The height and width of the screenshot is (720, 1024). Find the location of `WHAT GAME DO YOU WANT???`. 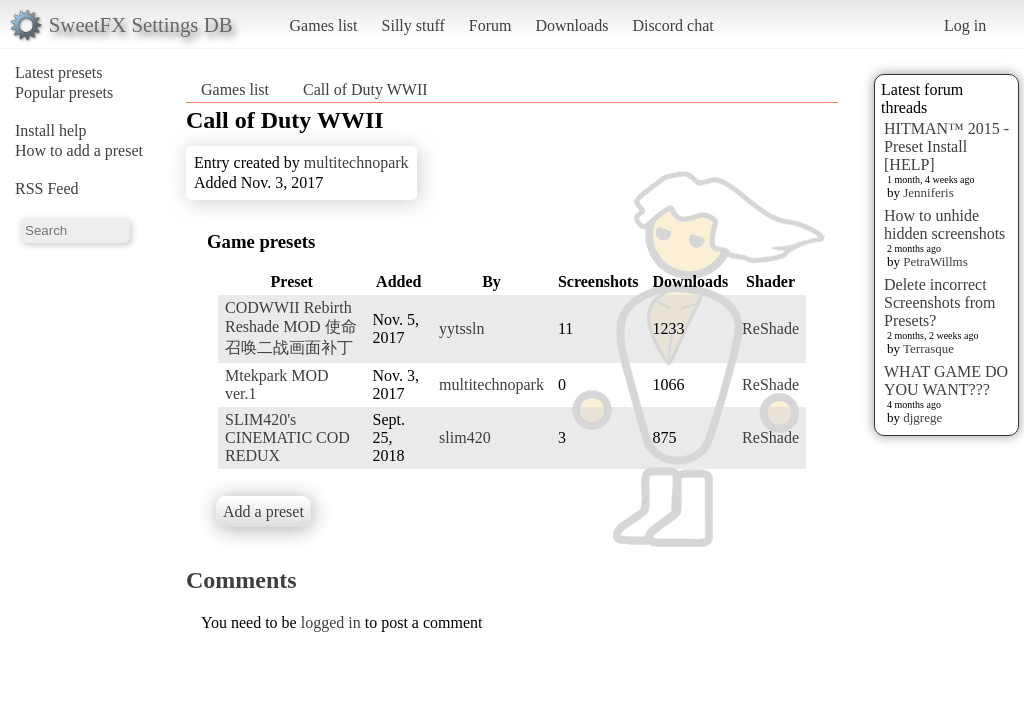

WHAT GAME DO YOU WANT??? is located at coordinates (946, 380).